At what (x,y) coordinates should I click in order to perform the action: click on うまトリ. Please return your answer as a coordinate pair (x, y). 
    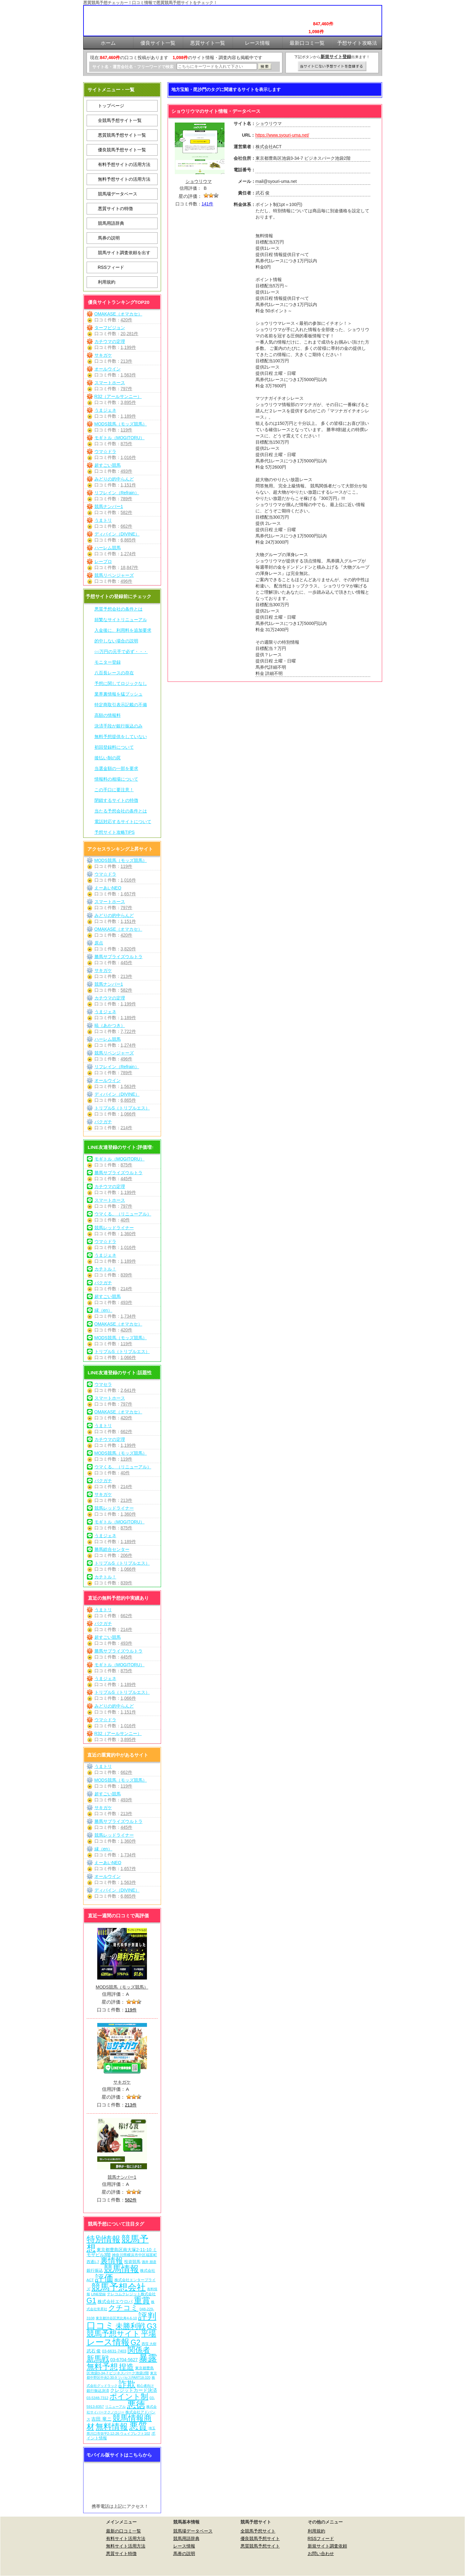
    Looking at the image, I should click on (103, 520).